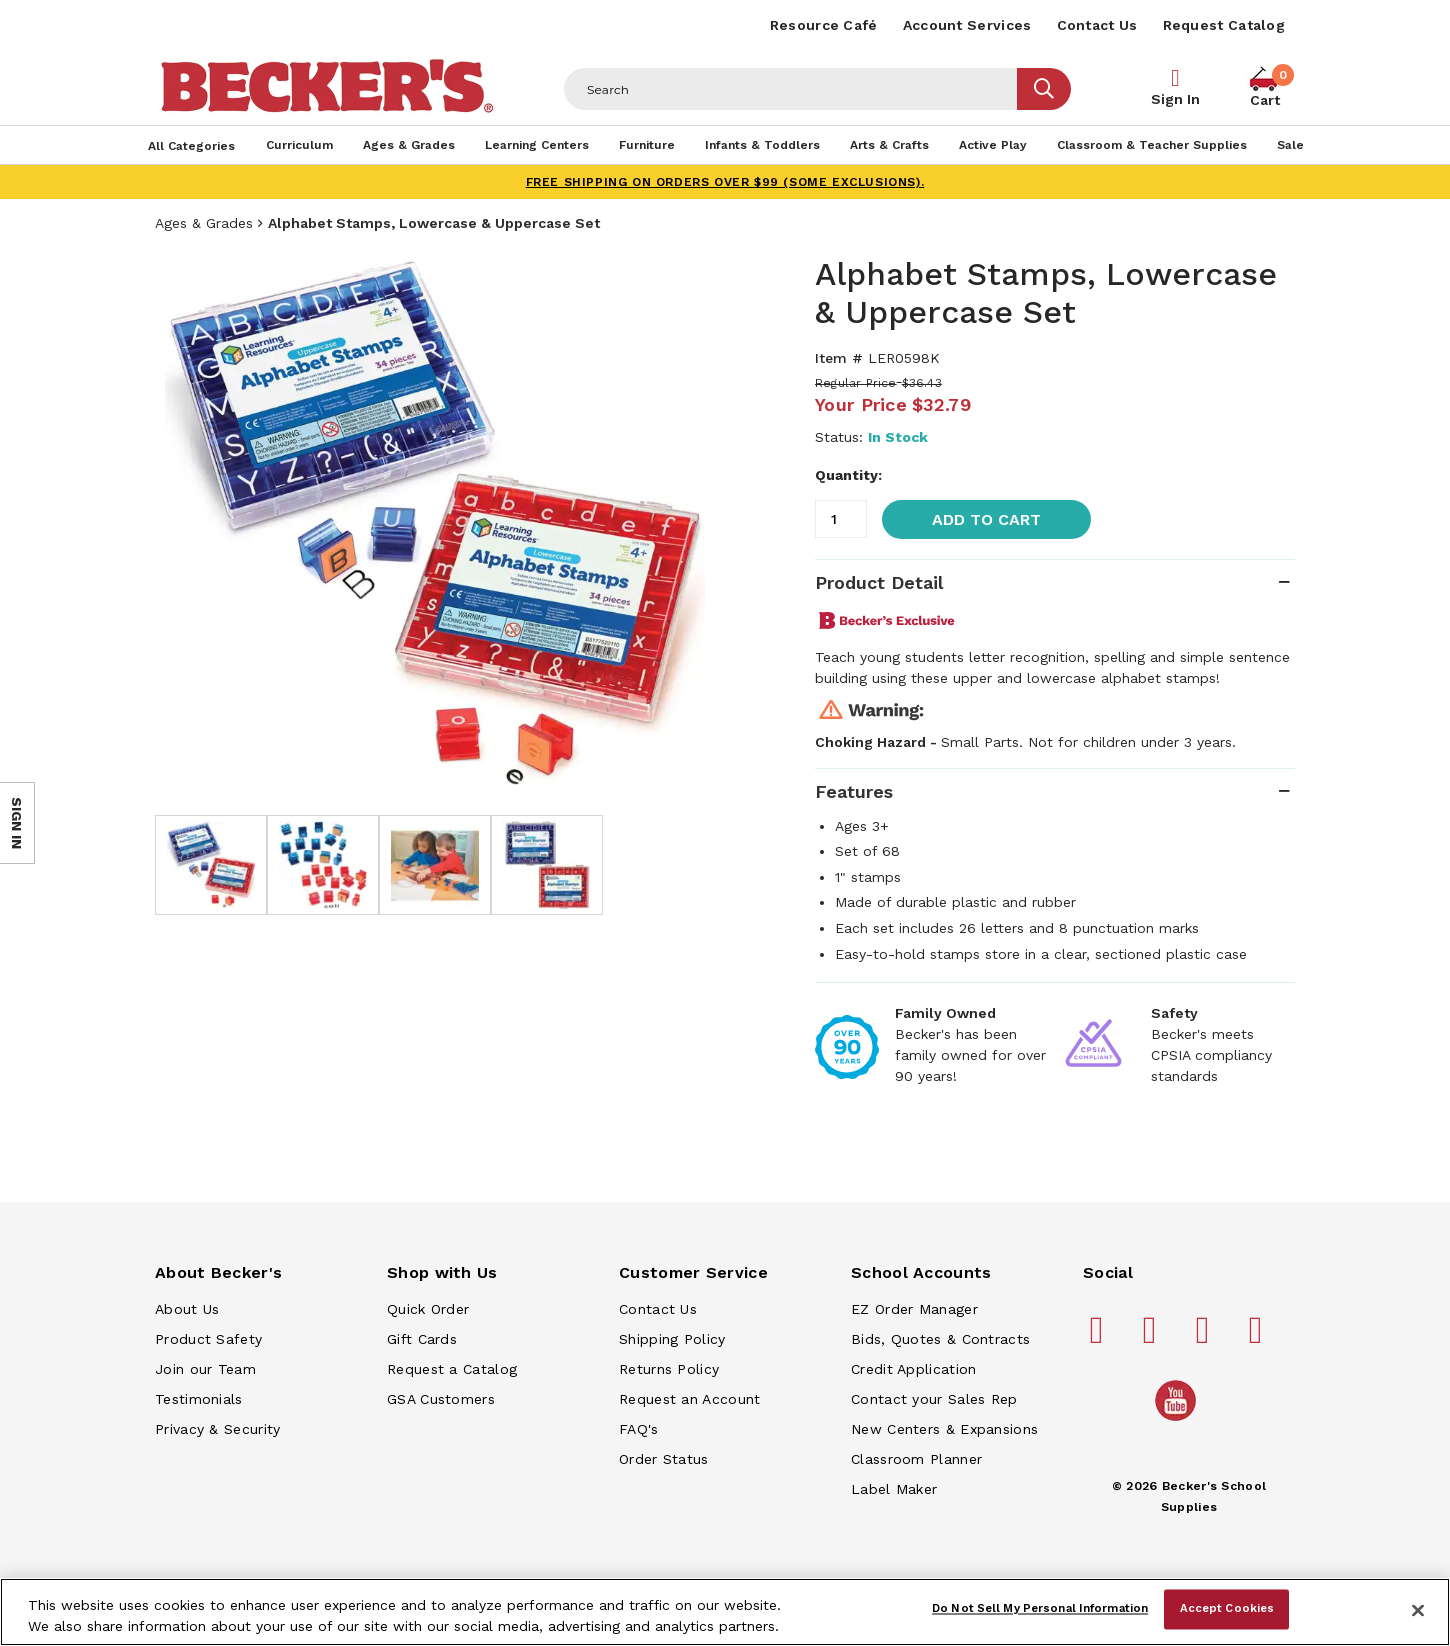 The image size is (1450, 1646). What do you see at coordinates (848, 475) in the screenshot?
I see `Quantity:` at bounding box center [848, 475].